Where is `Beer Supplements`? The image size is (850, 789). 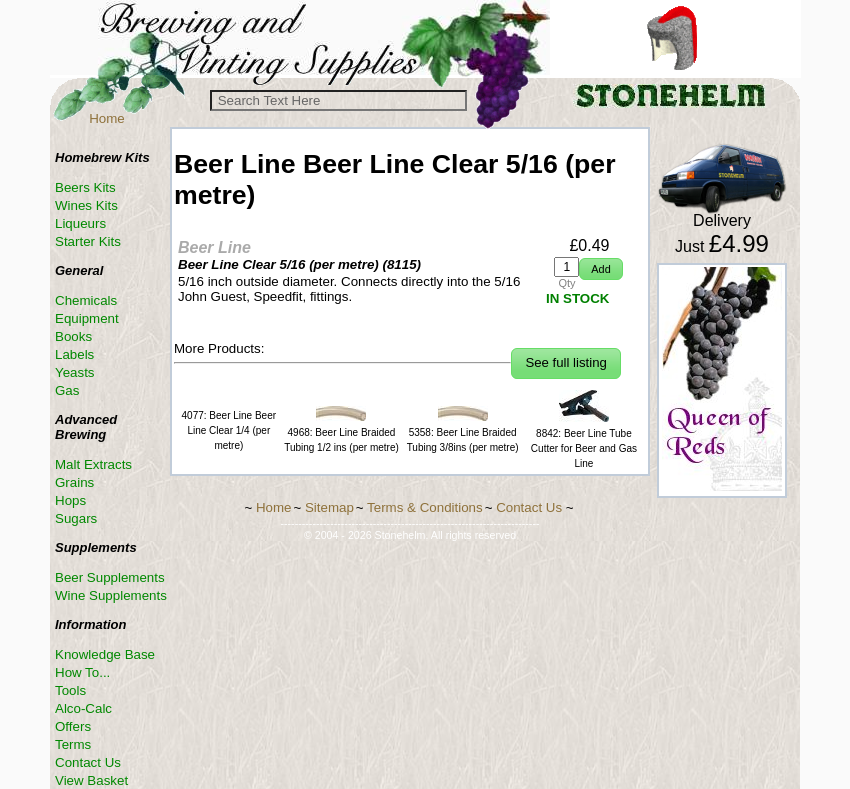
Beer Supplements is located at coordinates (110, 577).